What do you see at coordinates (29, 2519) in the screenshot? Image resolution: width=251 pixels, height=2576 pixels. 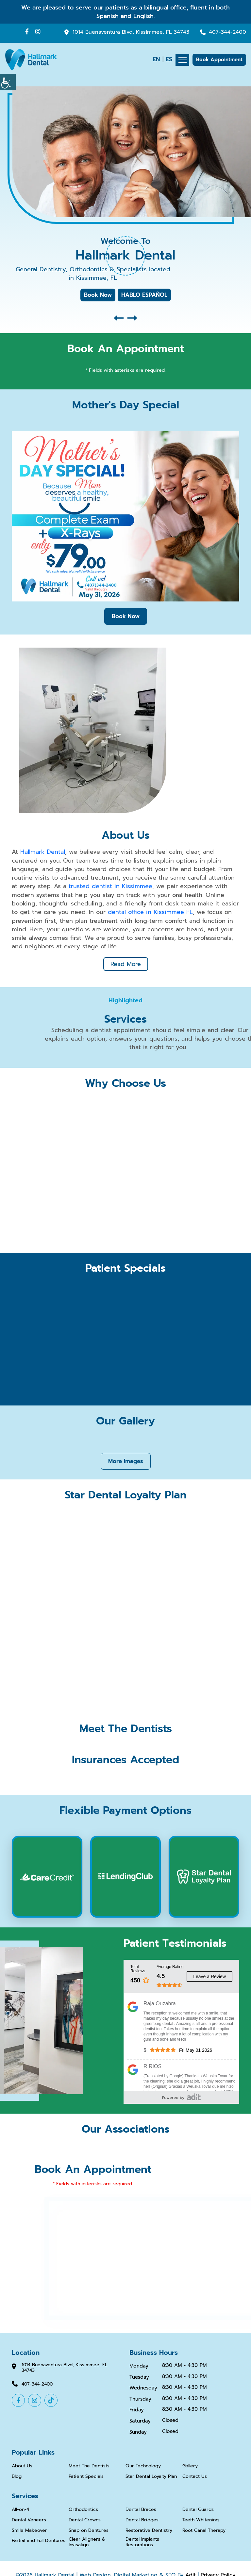 I see `Dental Veneers` at bounding box center [29, 2519].